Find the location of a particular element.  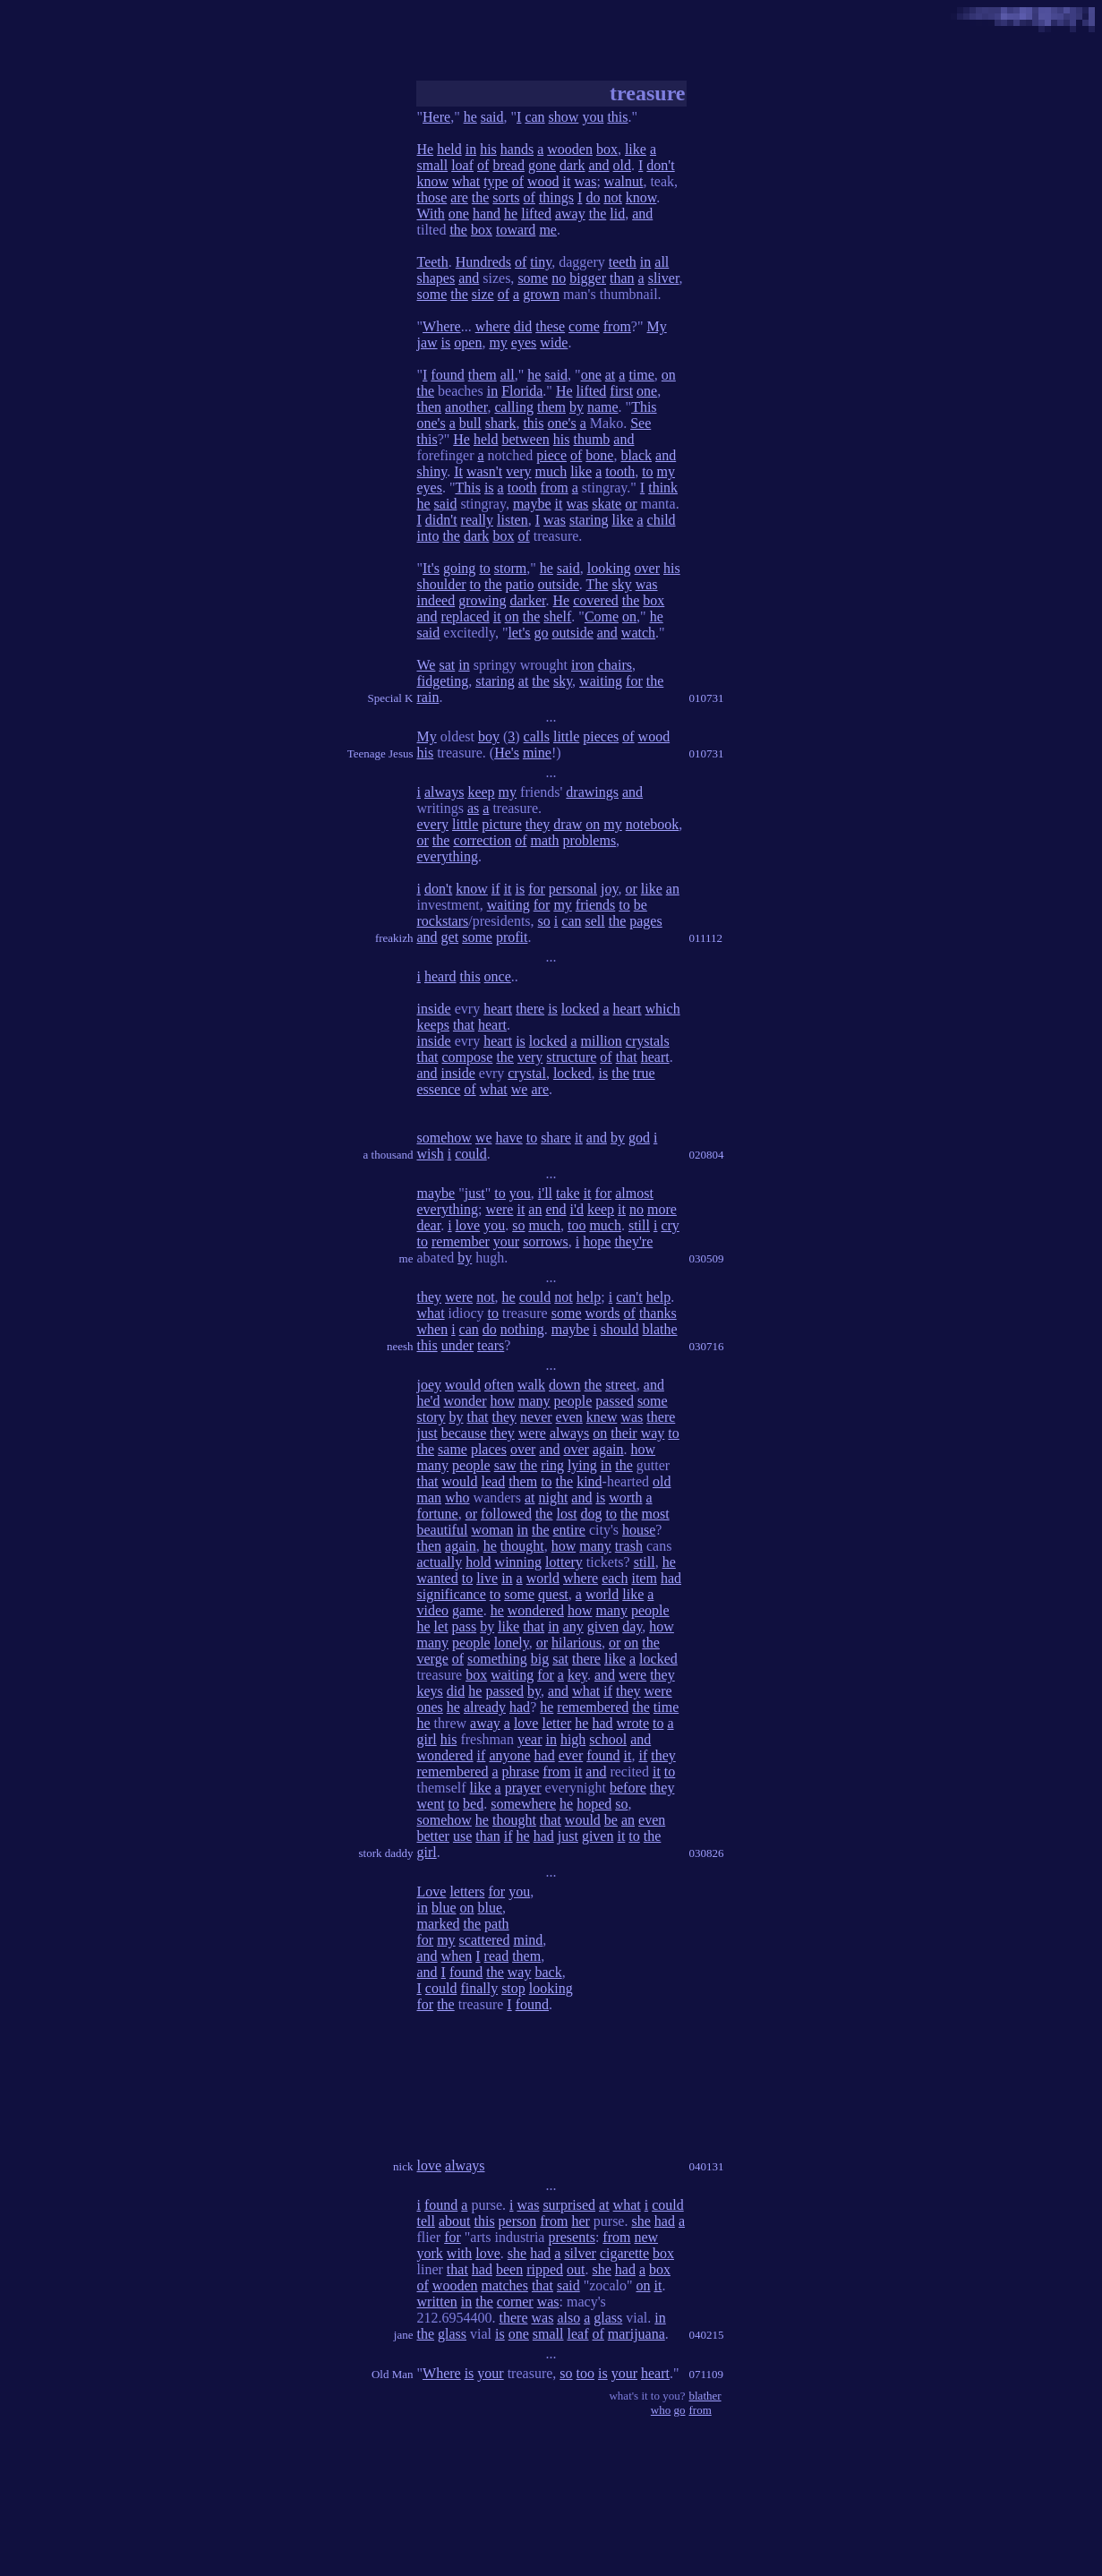

small is located at coordinates (432, 165).